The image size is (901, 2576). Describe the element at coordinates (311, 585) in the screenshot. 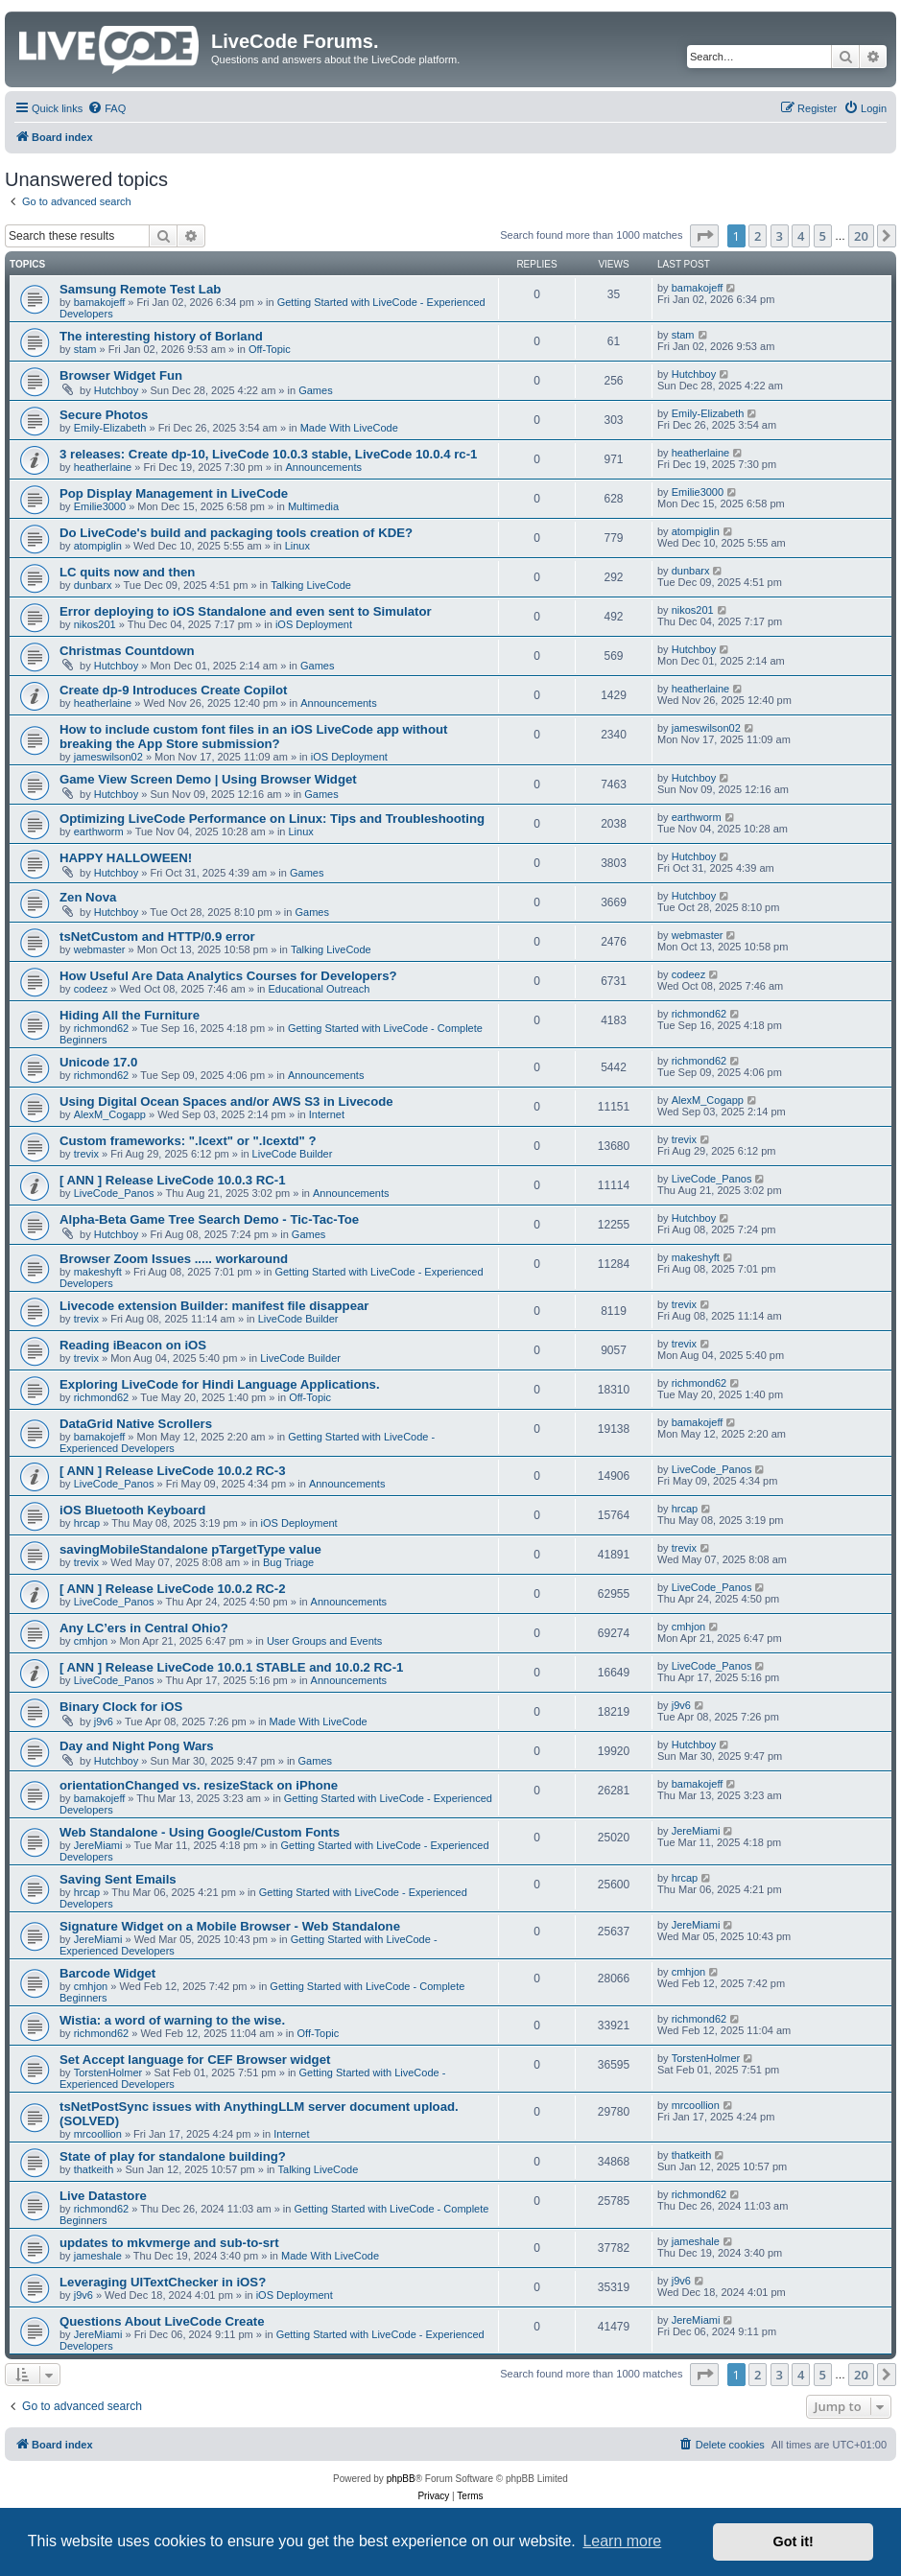

I see `Talking LiveCode` at that location.